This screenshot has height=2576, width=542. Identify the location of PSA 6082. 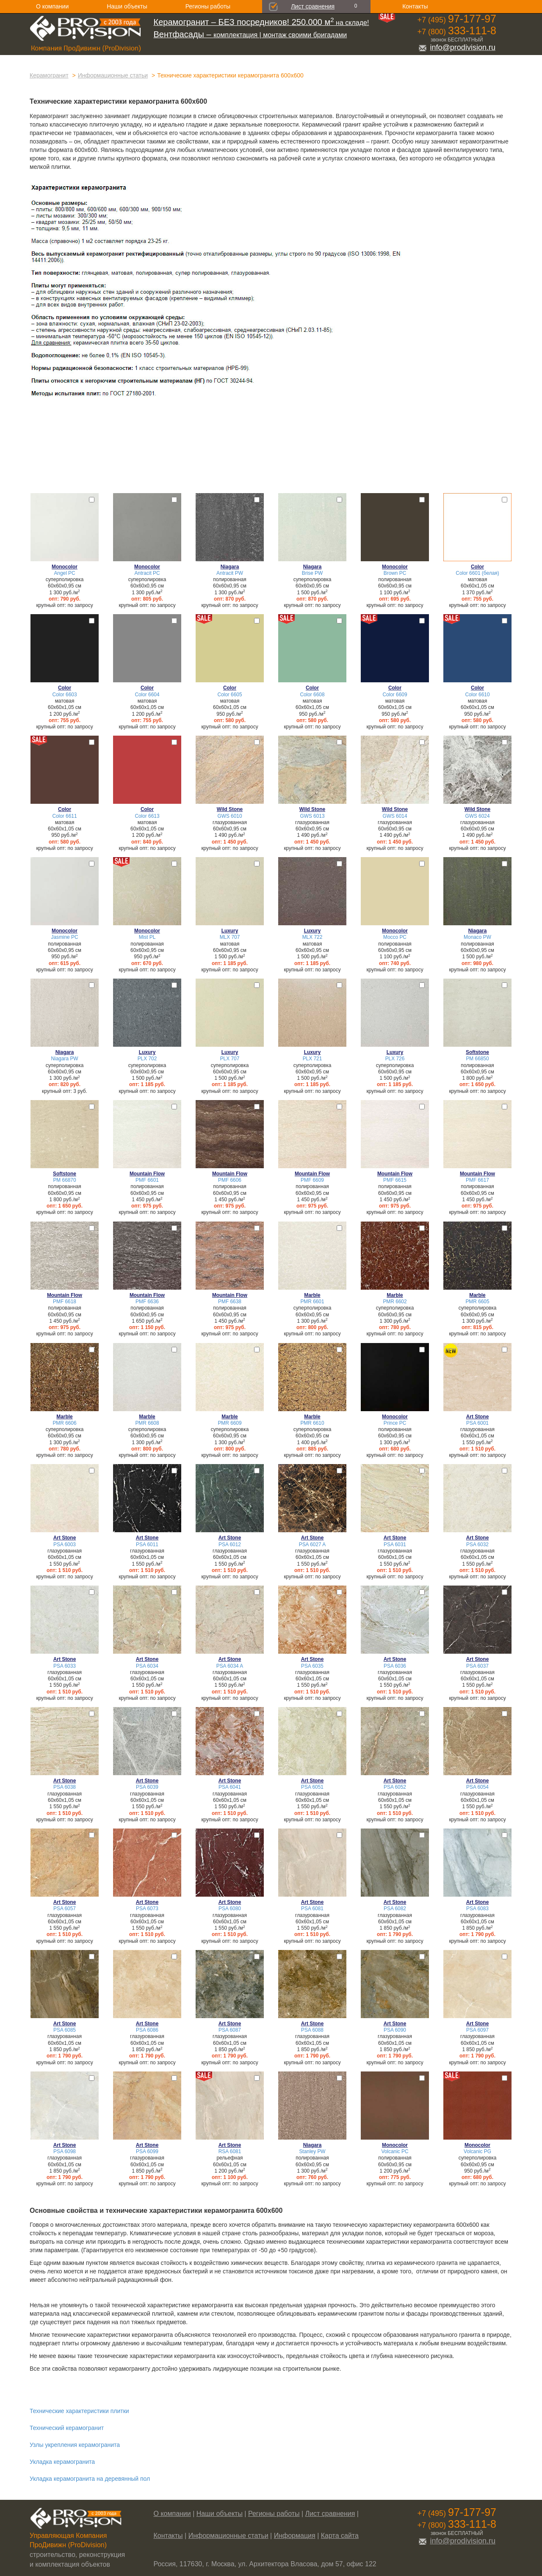
(395, 1908).